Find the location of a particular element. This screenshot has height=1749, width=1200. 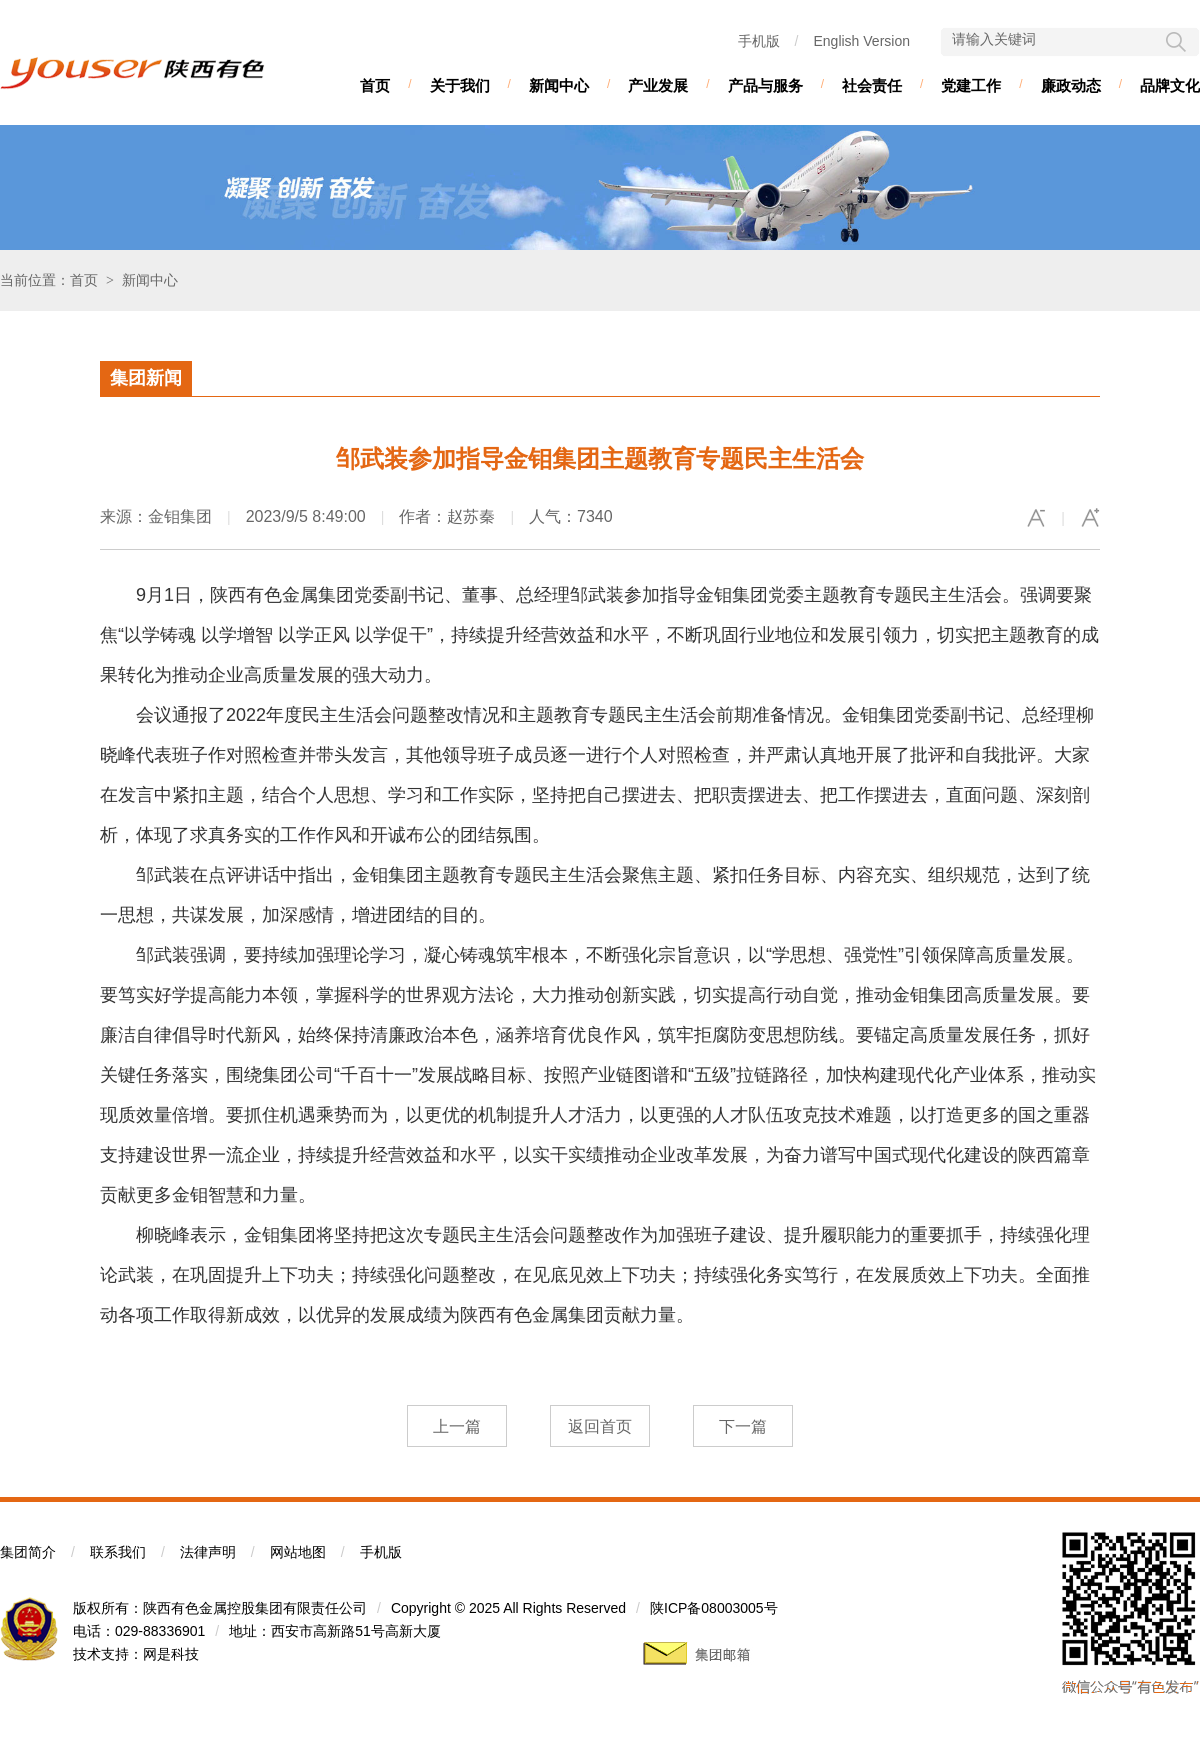

关于我们 is located at coordinates (460, 85).